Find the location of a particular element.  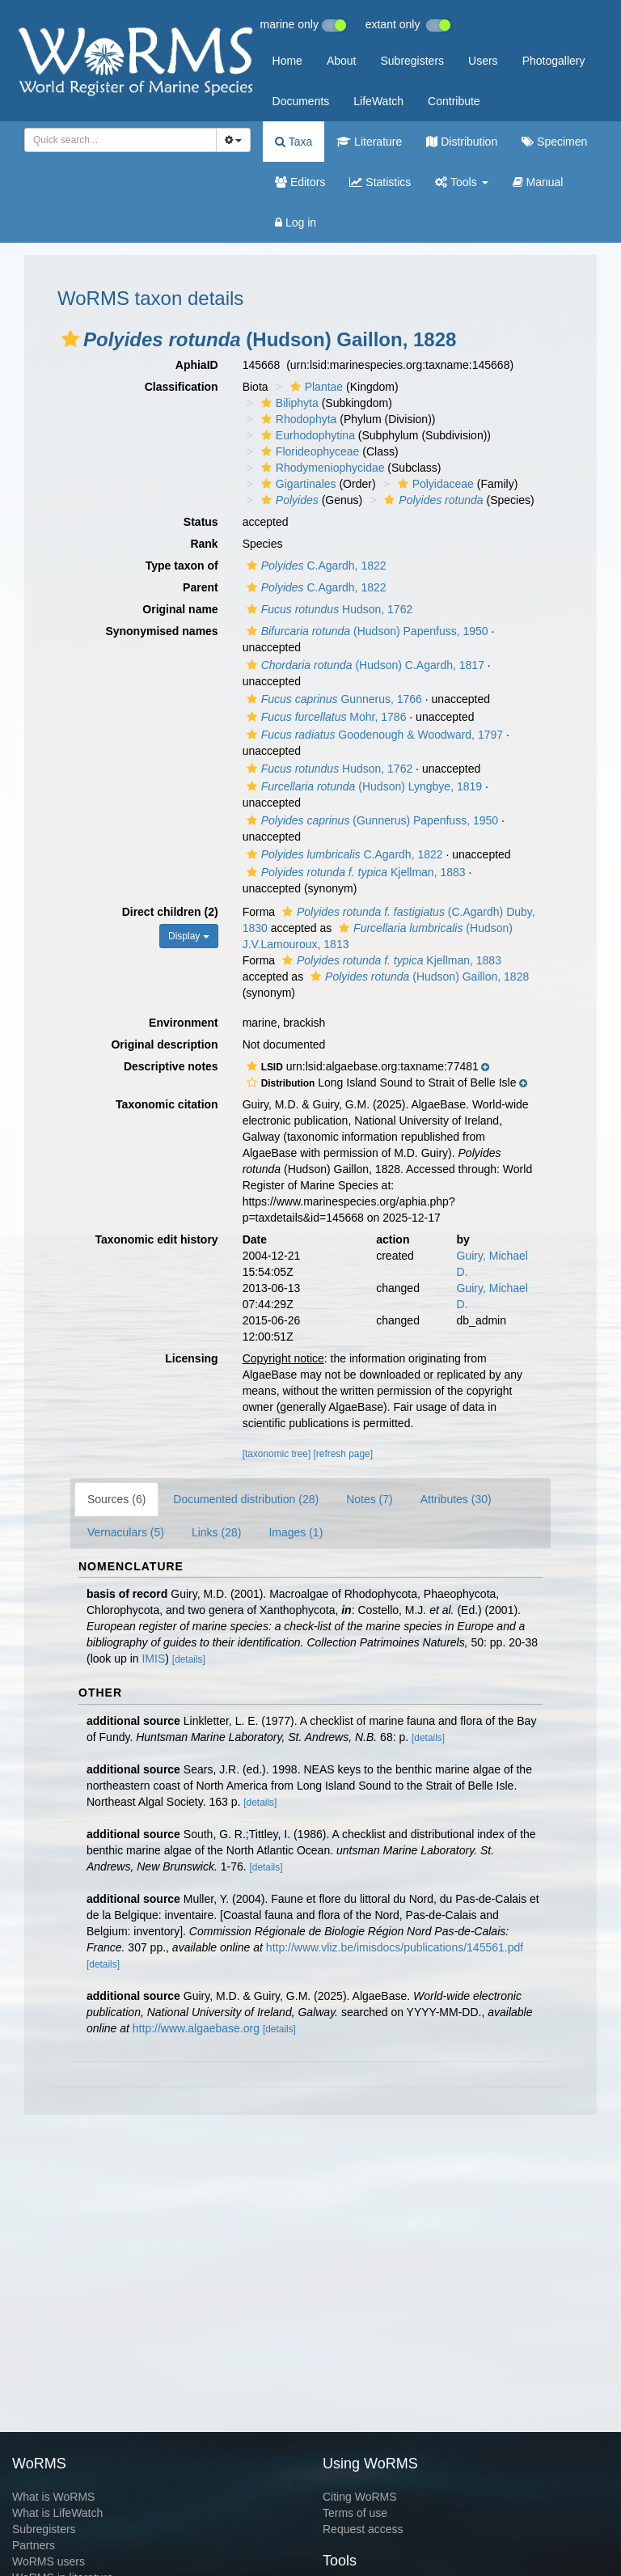

Tools [button] is located at coordinates (461, 182).